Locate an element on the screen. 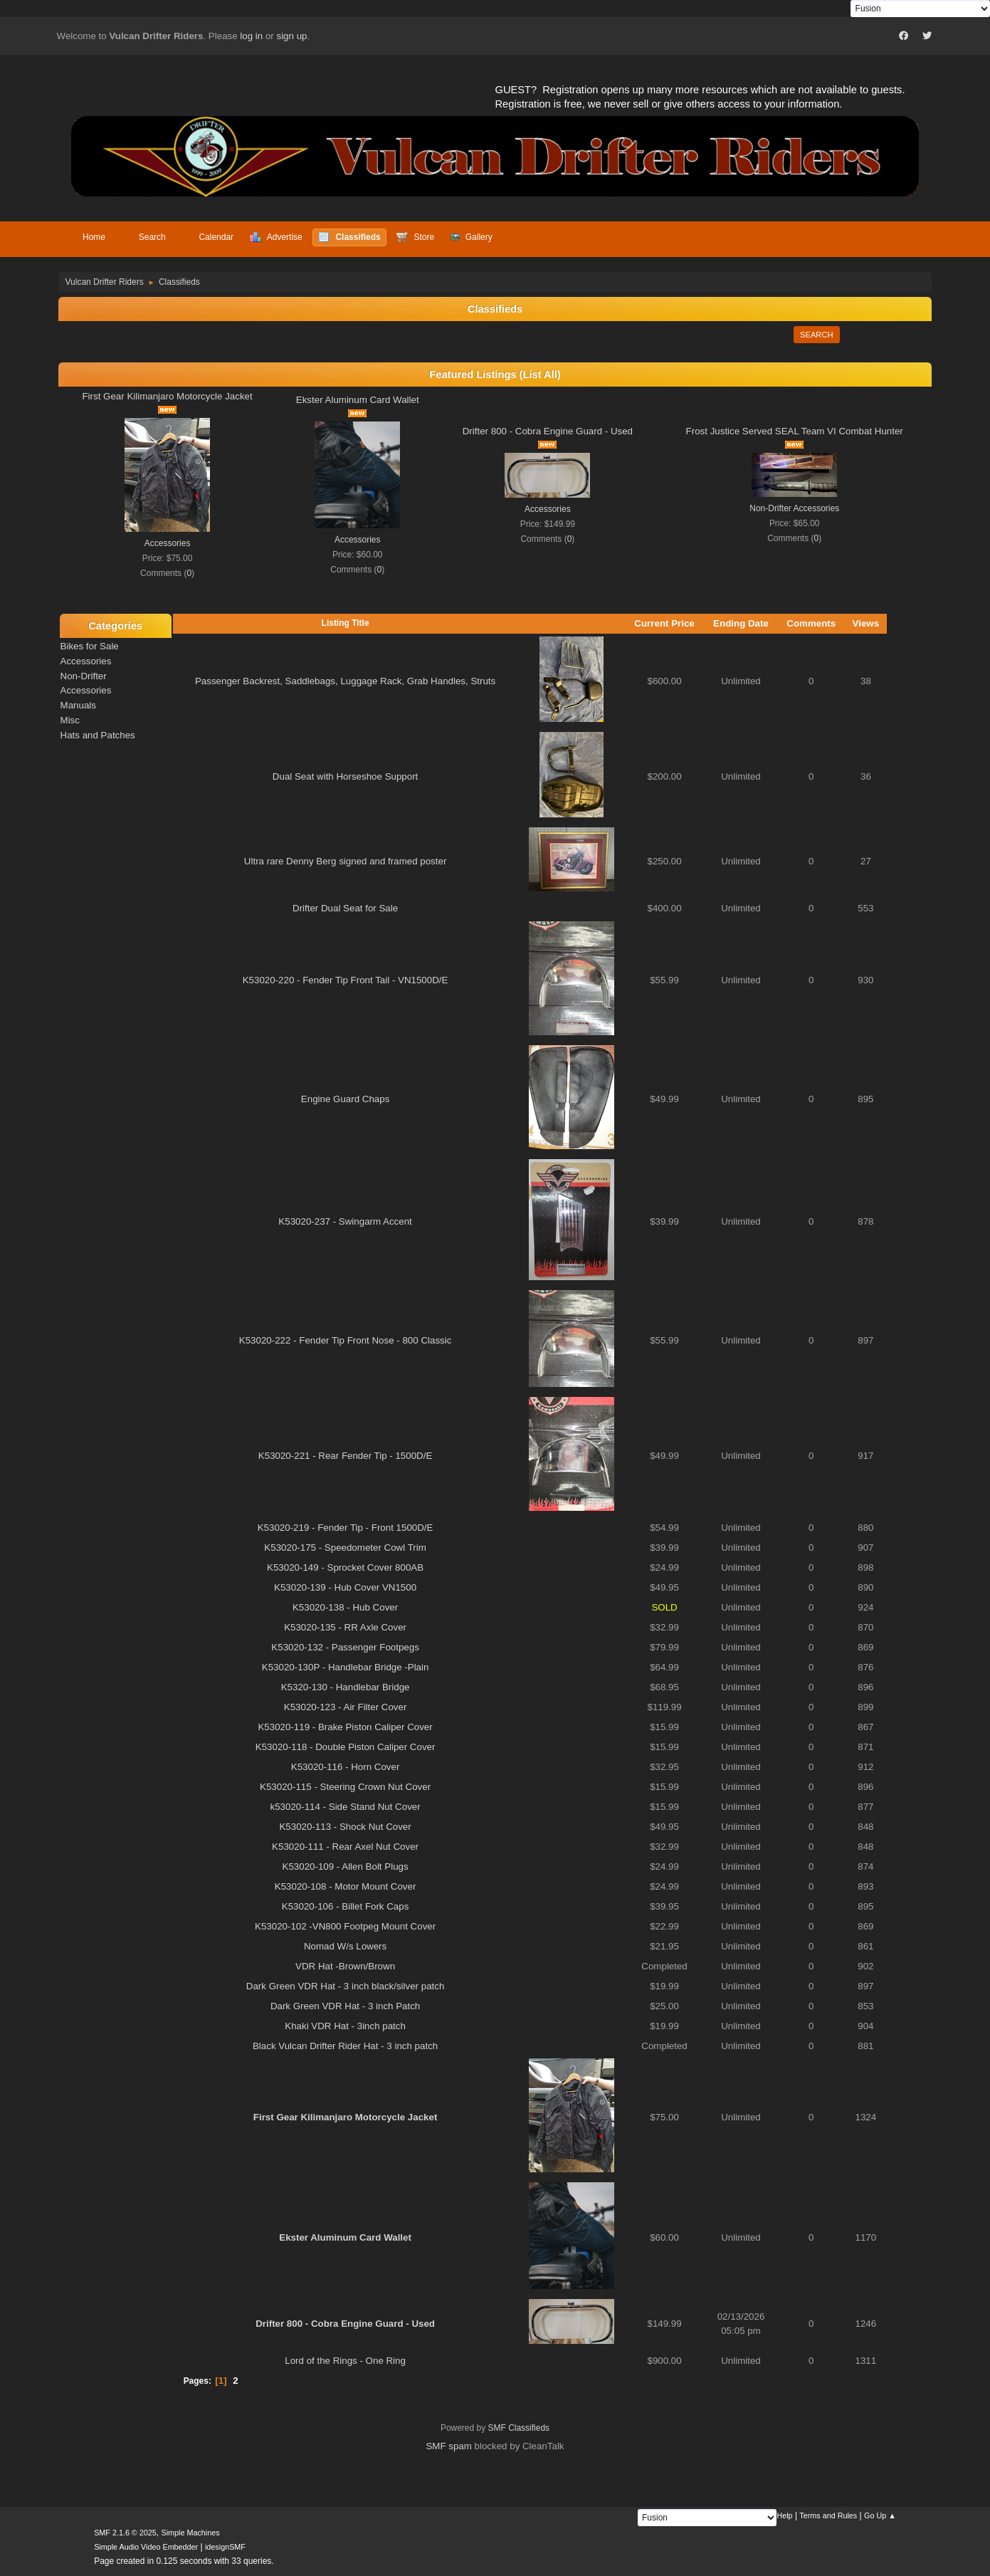 Image resolution: width=990 pixels, height=2576 pixels. K53020-222 - Fender Tip Front Nose - 800 Classic is located at coordinates (345, 1340).